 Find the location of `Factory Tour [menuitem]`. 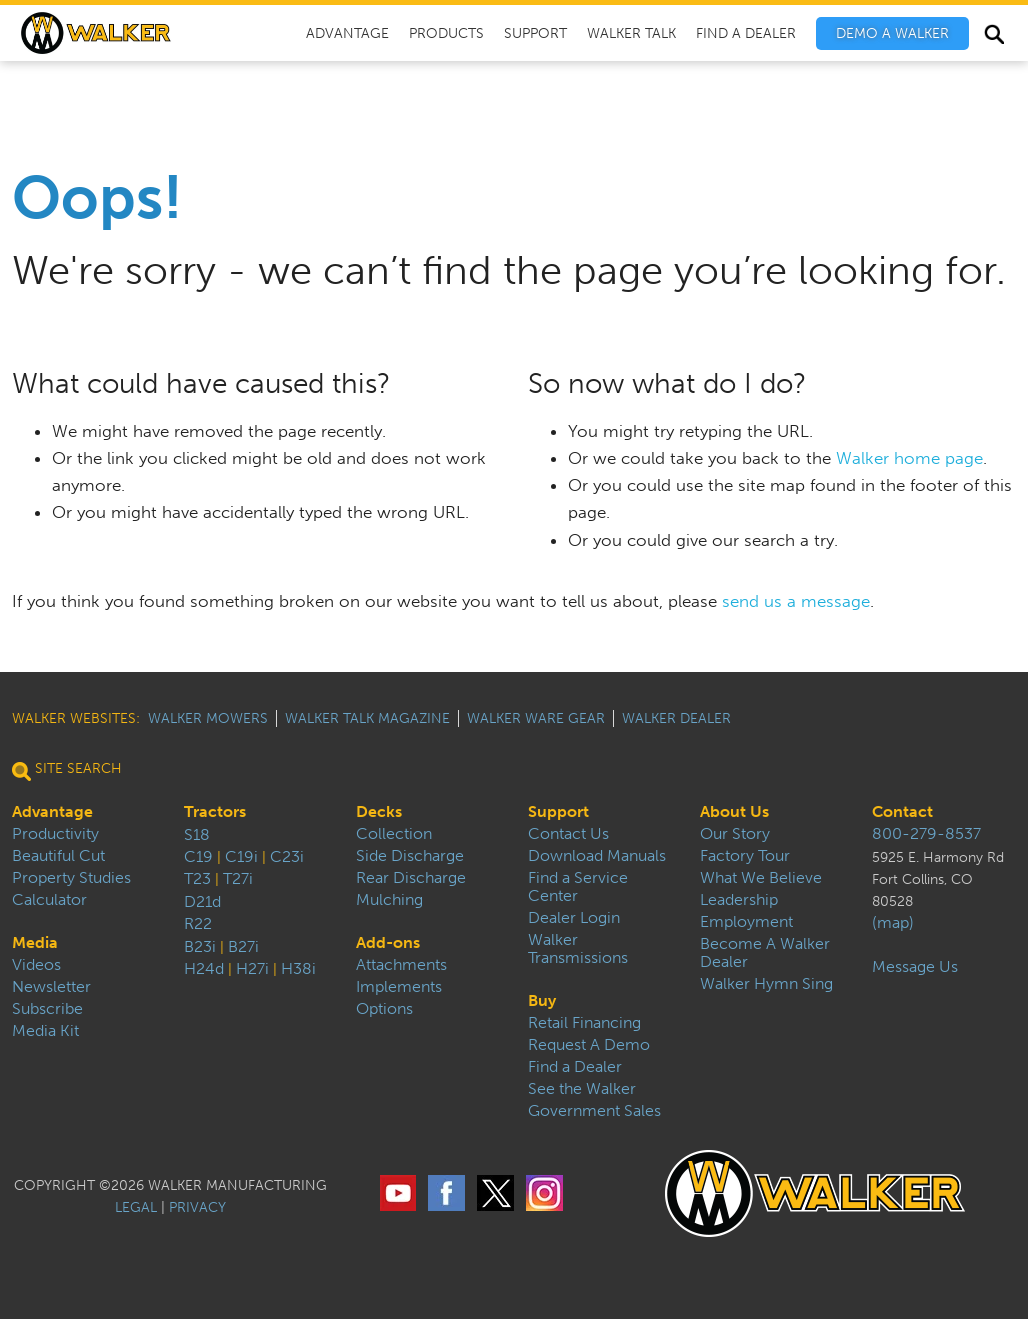

Factory Tour [menuitem] is located at coordinates (745, 856).